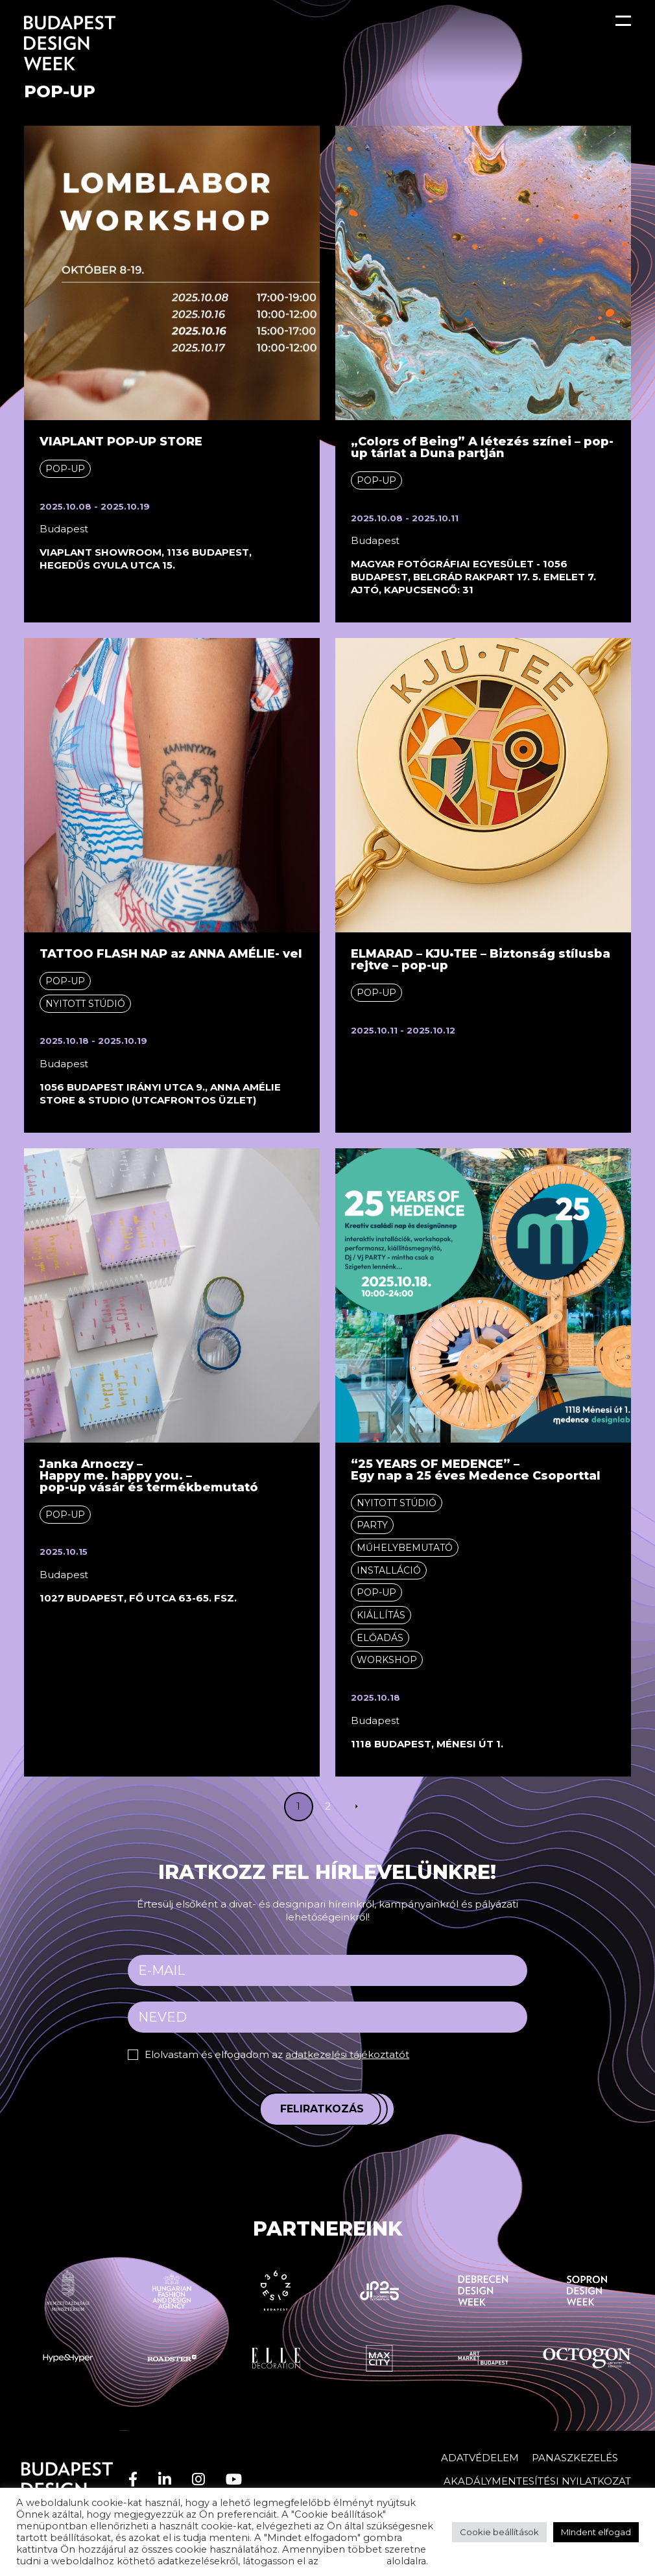  Describe the element at coordinates (482, 447) in the screenshot. I see `„Colors of Being” A létezés színei – pop-up tárlat a Duna partján` at that location.